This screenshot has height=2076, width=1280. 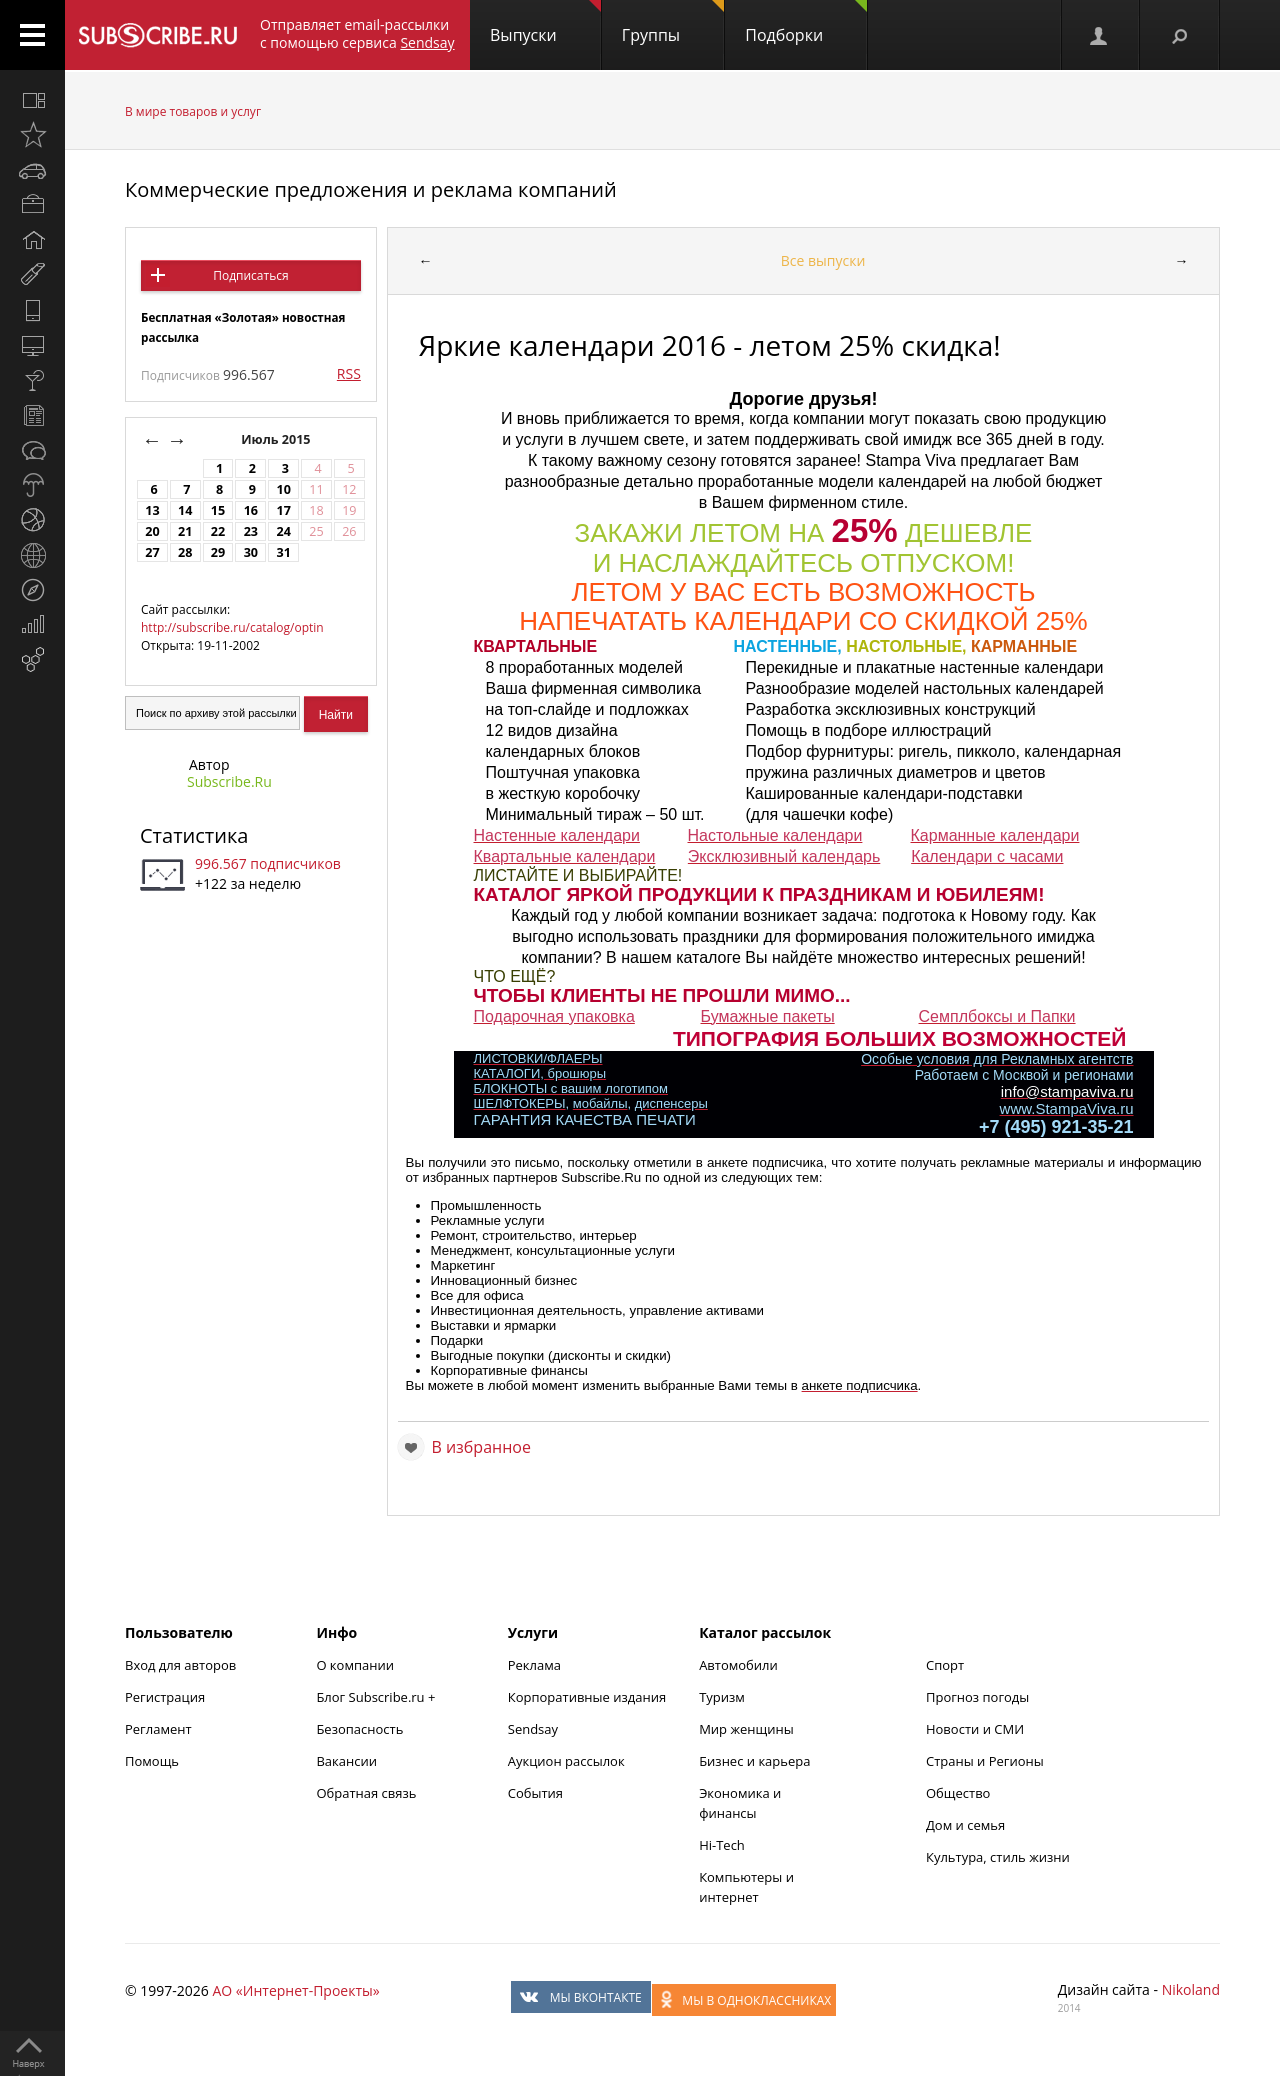 I want to click on Коммерческие предложения и реклама компаний, so click(x=371, y=189).